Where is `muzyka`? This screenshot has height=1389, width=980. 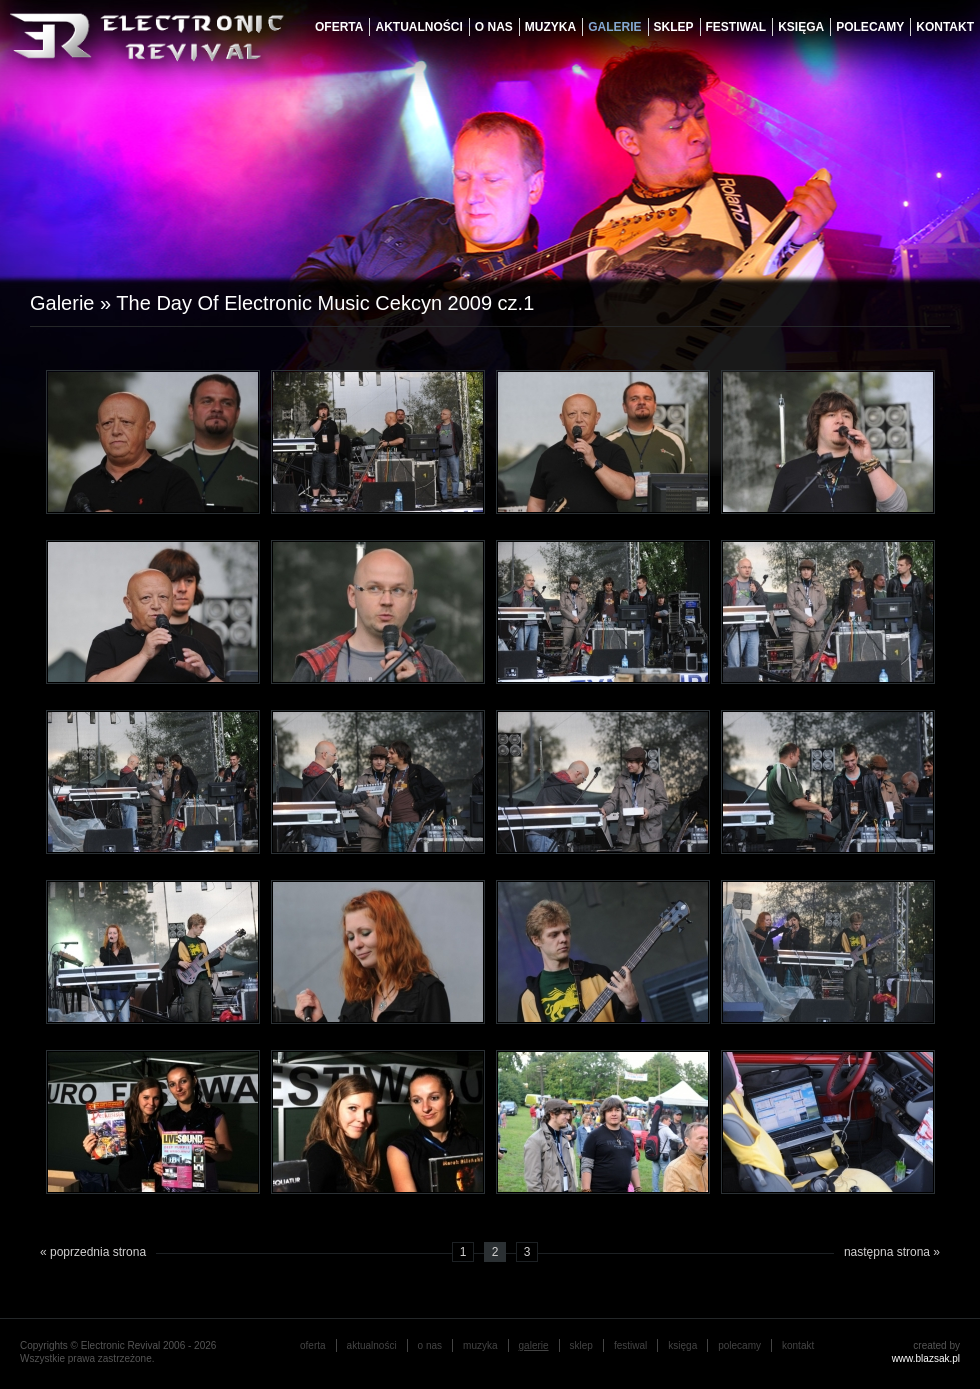 muzyka is located at coordinates (550, 27).